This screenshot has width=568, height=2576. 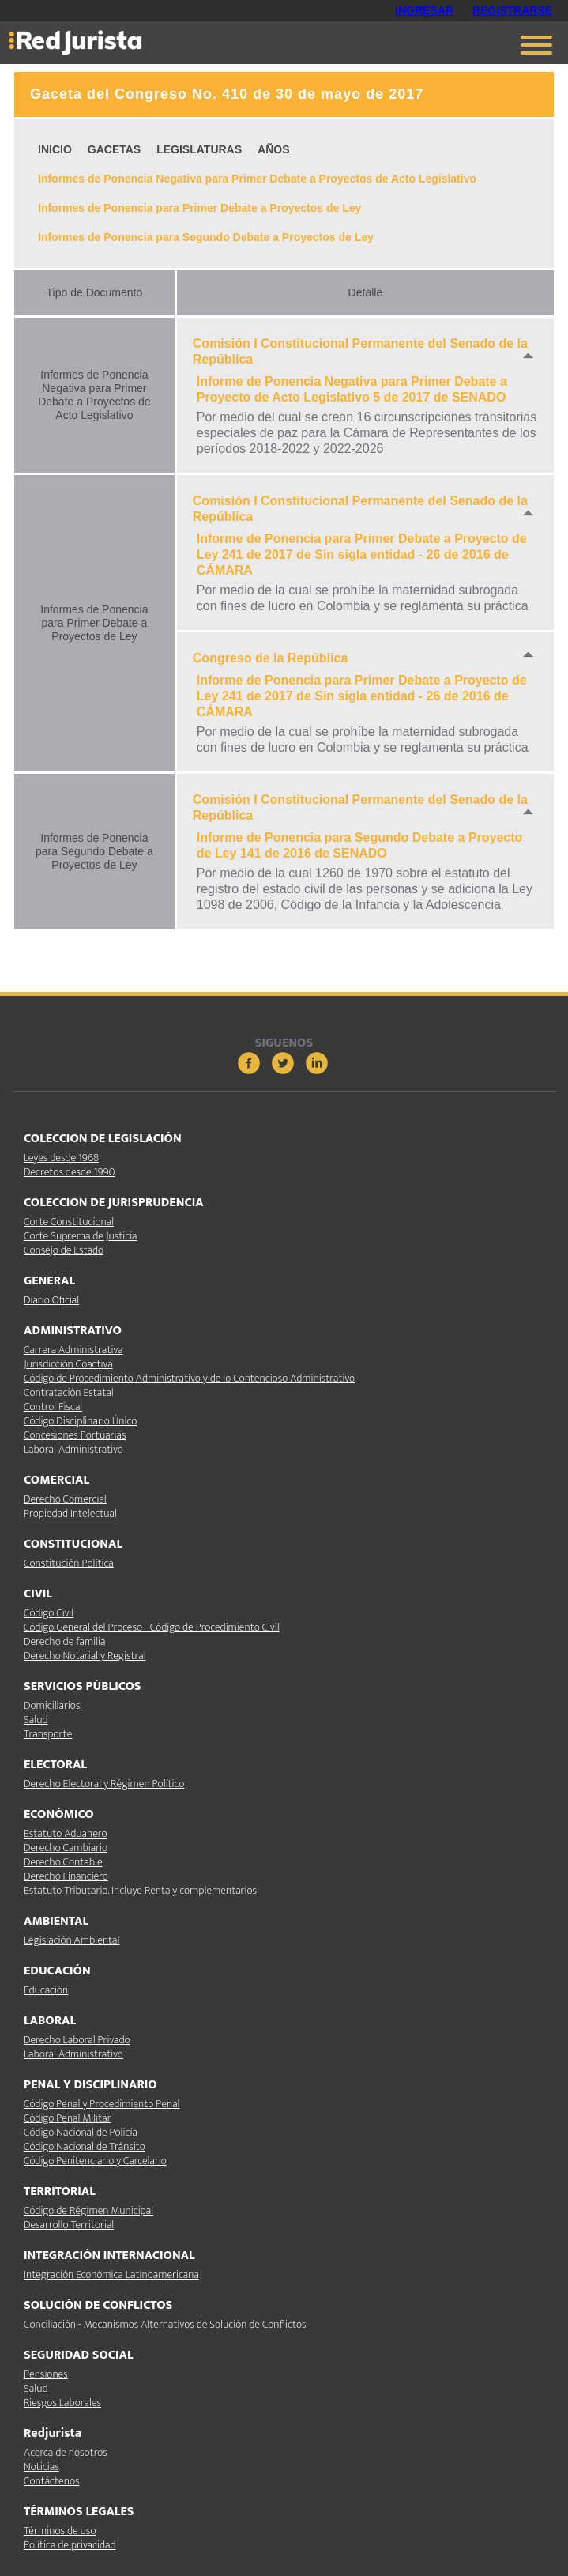 I want to click on Código Penitenciario y Carcelario, so click(x=95, y=2161).